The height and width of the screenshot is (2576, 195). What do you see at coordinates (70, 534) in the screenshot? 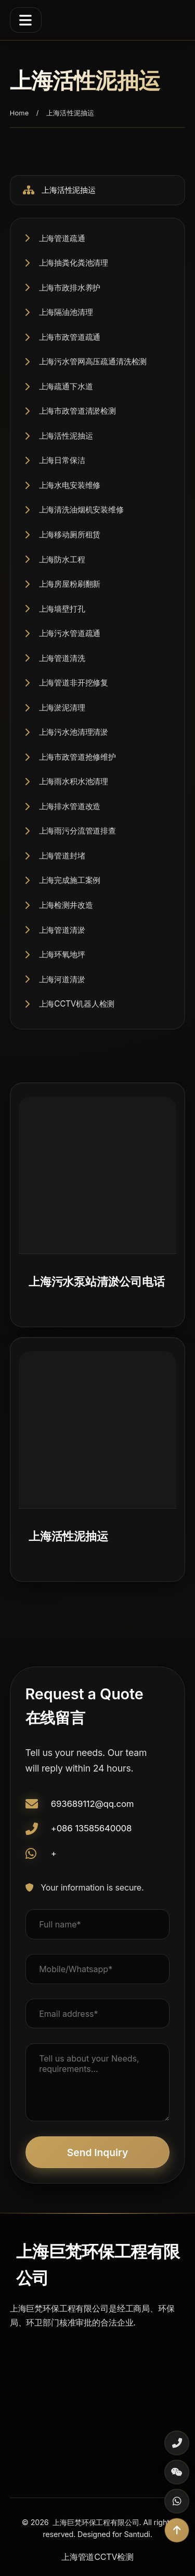
I see `上海移动厕所租赁` at bounding box center [70, 534].